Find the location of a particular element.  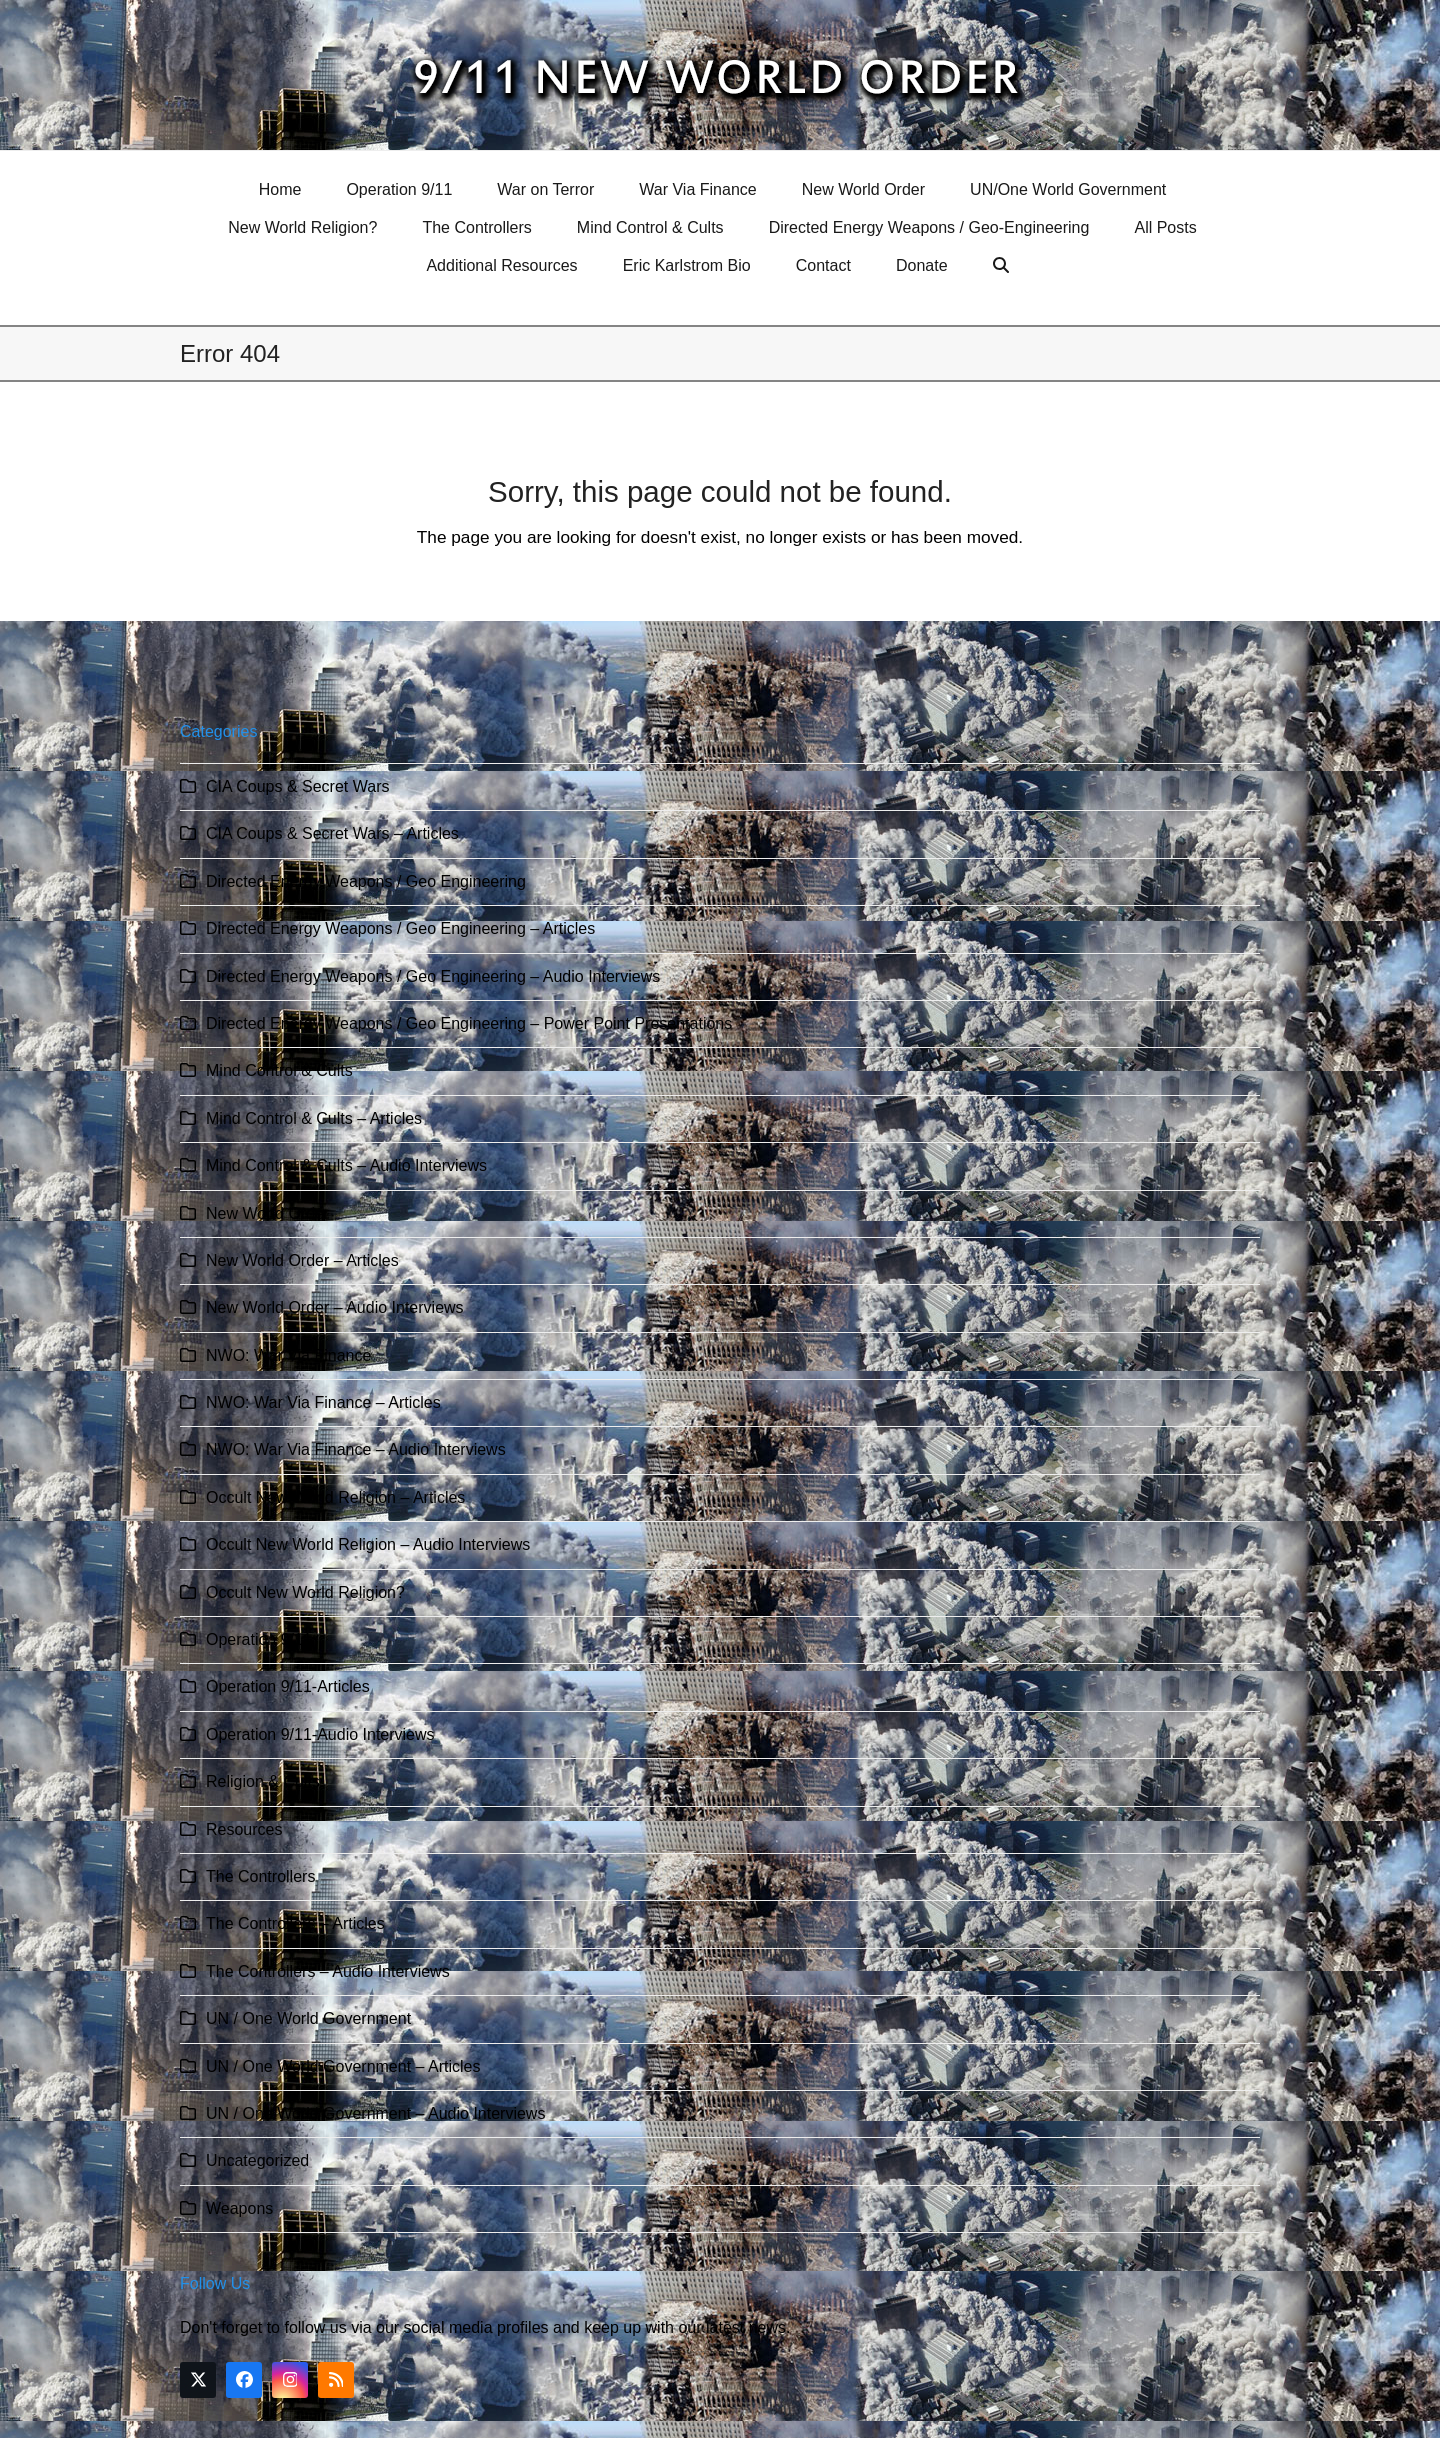

Directed Energy Weapons / Geo Engineering – Audio Interviews is located at coordinates (433, 976).